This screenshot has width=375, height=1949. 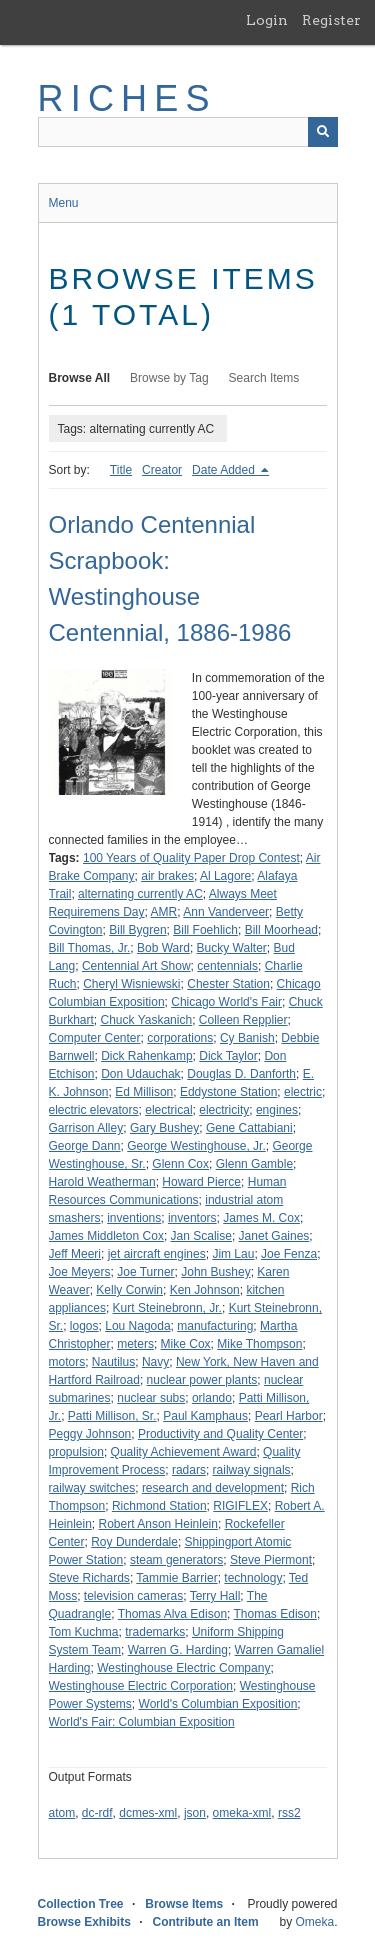 What do you see at coordinates (127, 98) in the screenshot?
I see `RICHES` at bounding box center [127, 98].